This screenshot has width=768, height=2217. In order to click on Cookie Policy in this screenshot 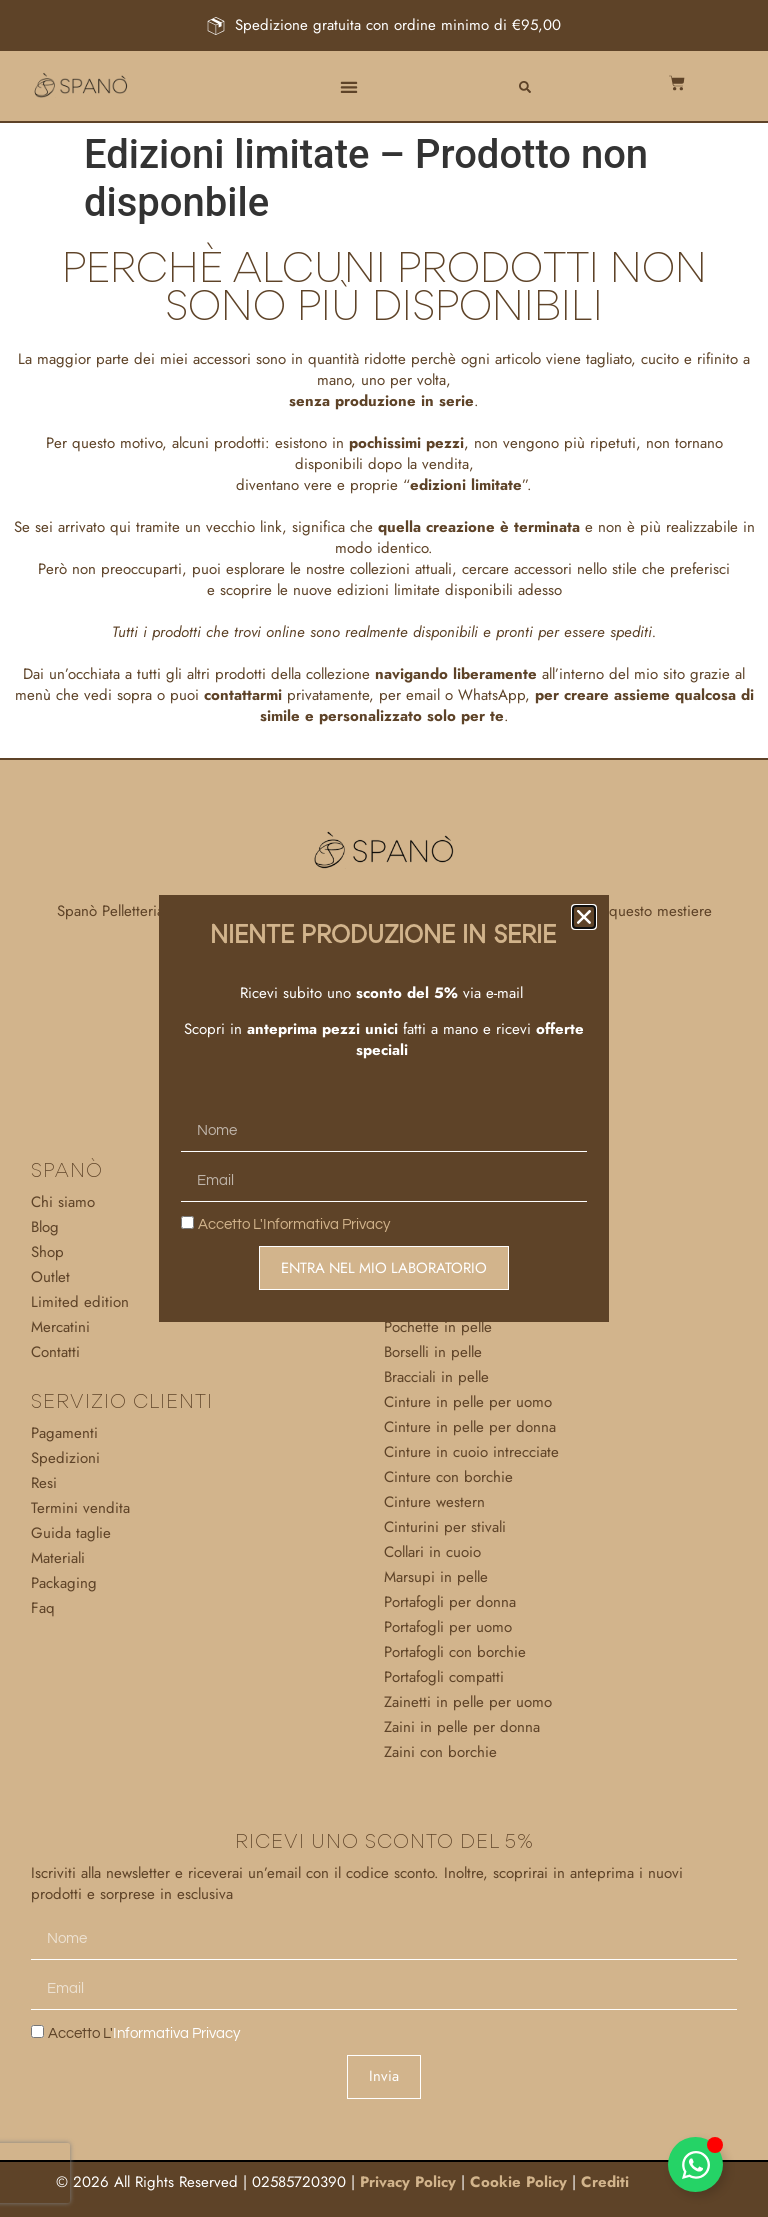, I will do `click(518, 2182)`.